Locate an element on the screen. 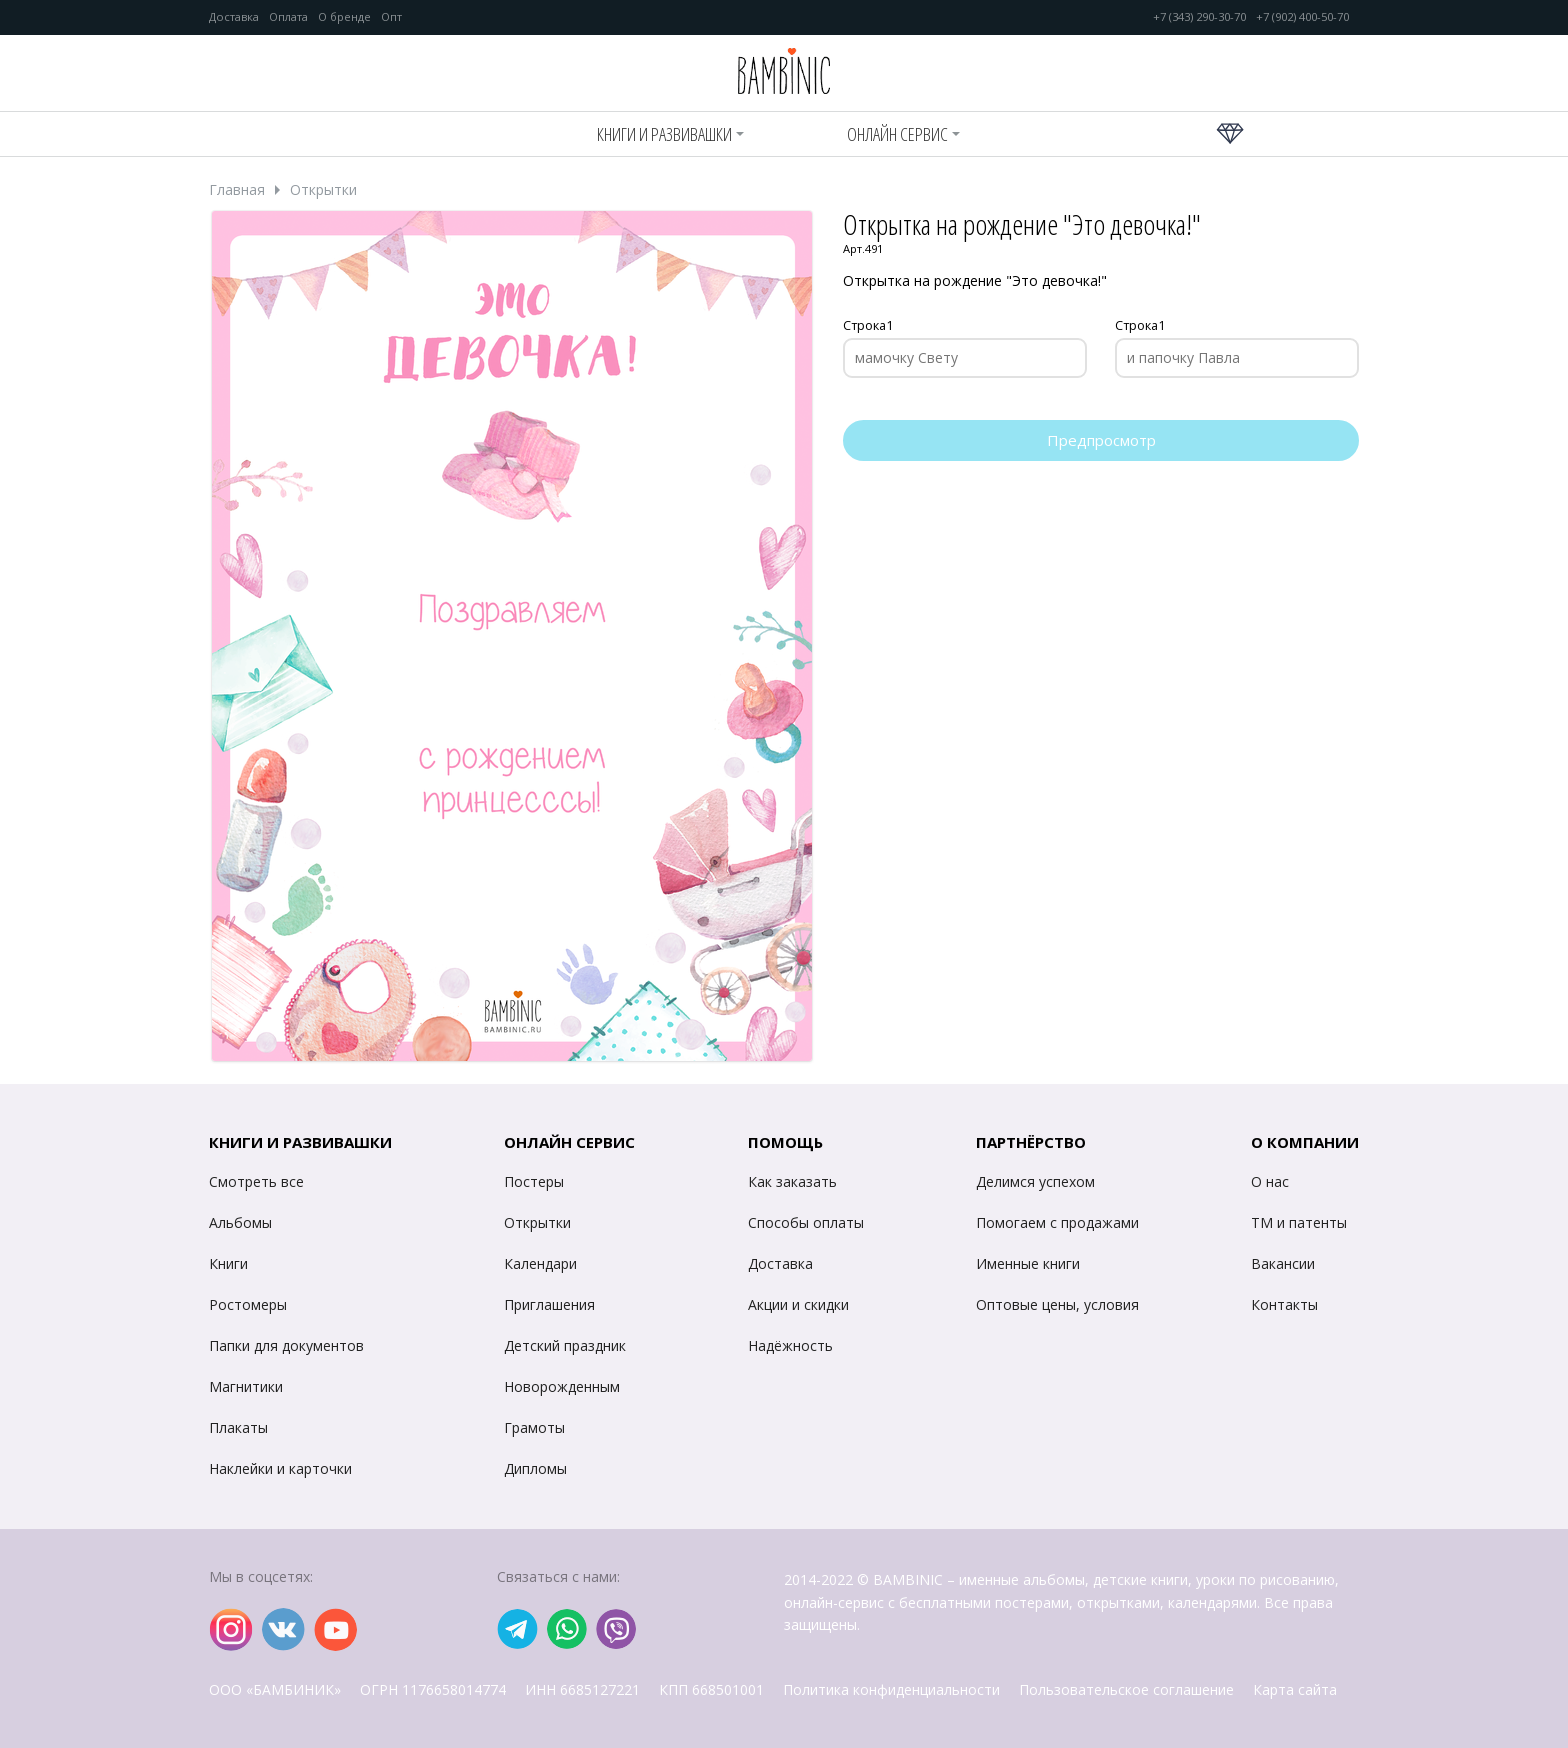 This screenshot has width=1568, height=1748. ТМ и патенты is located at coordinates (1299, 1222).